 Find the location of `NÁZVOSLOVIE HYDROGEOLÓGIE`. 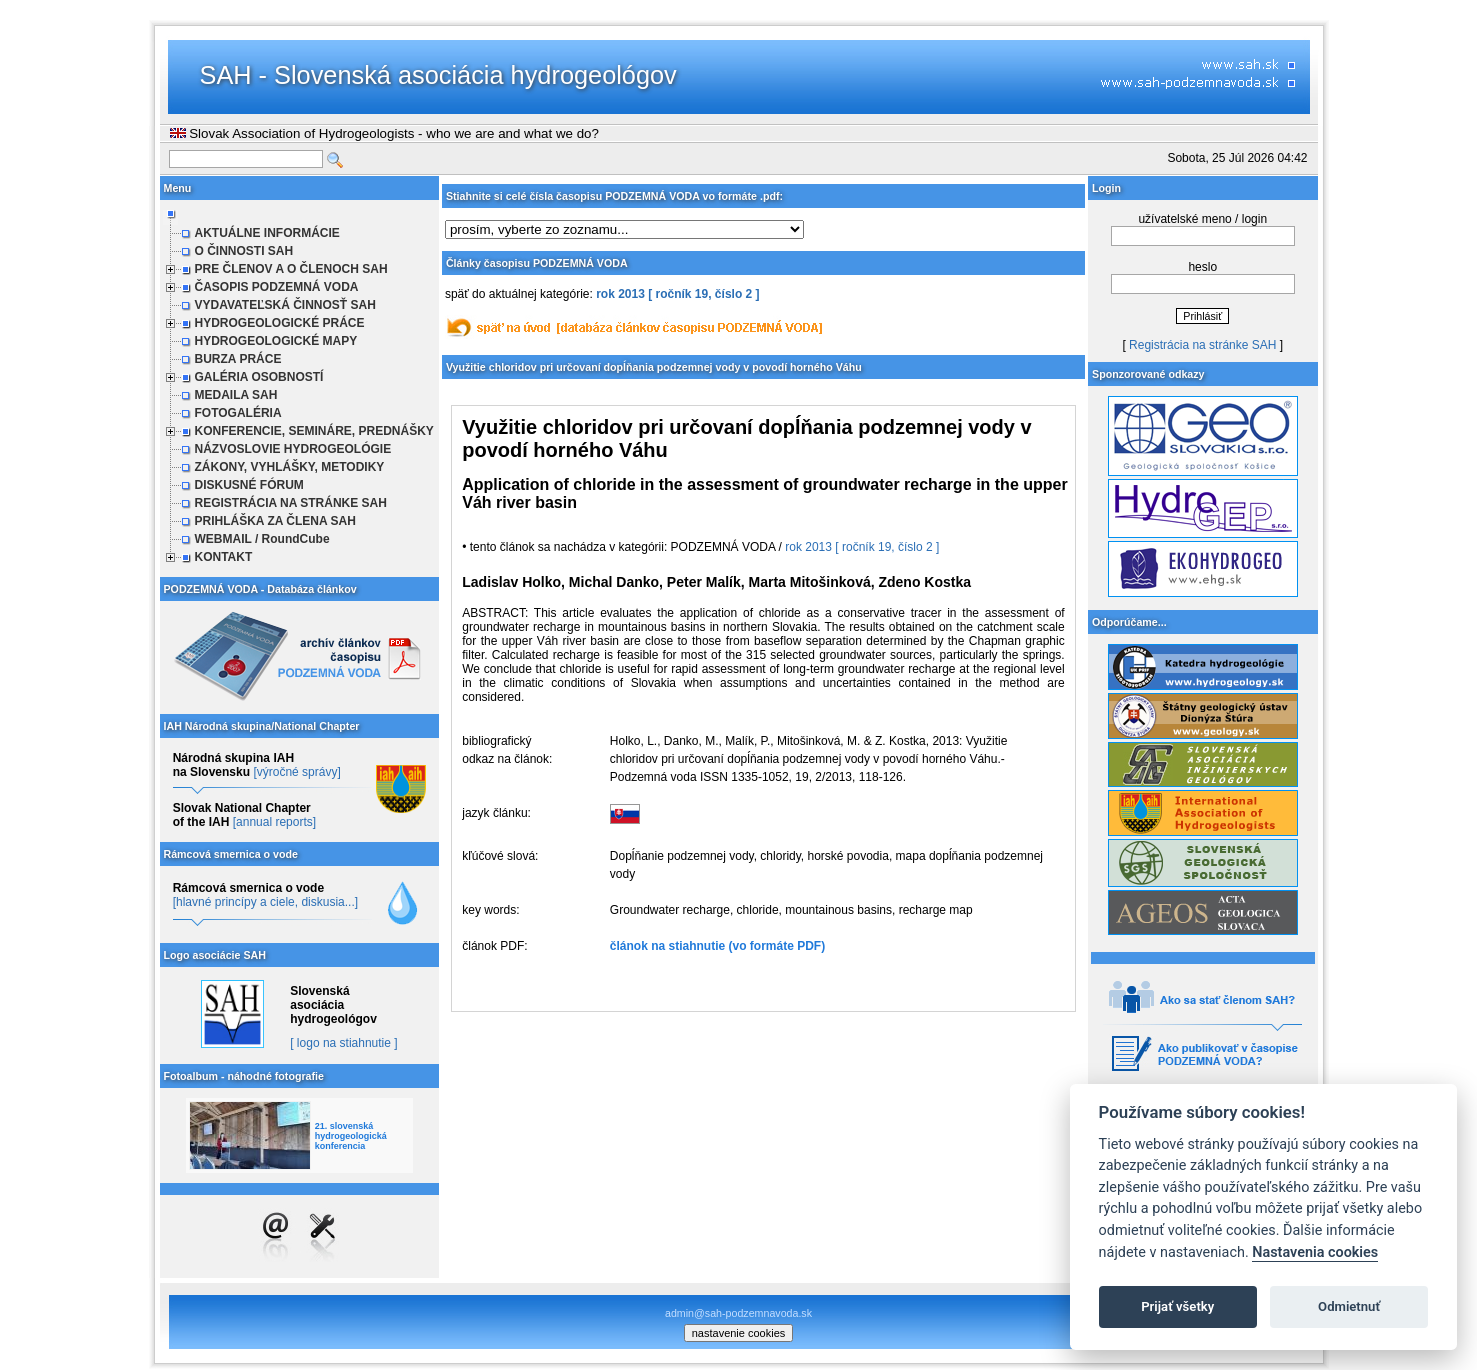

NÁZVOSLOVIE HYDROGEOLÓGIE is located at coordinates (293, 449).